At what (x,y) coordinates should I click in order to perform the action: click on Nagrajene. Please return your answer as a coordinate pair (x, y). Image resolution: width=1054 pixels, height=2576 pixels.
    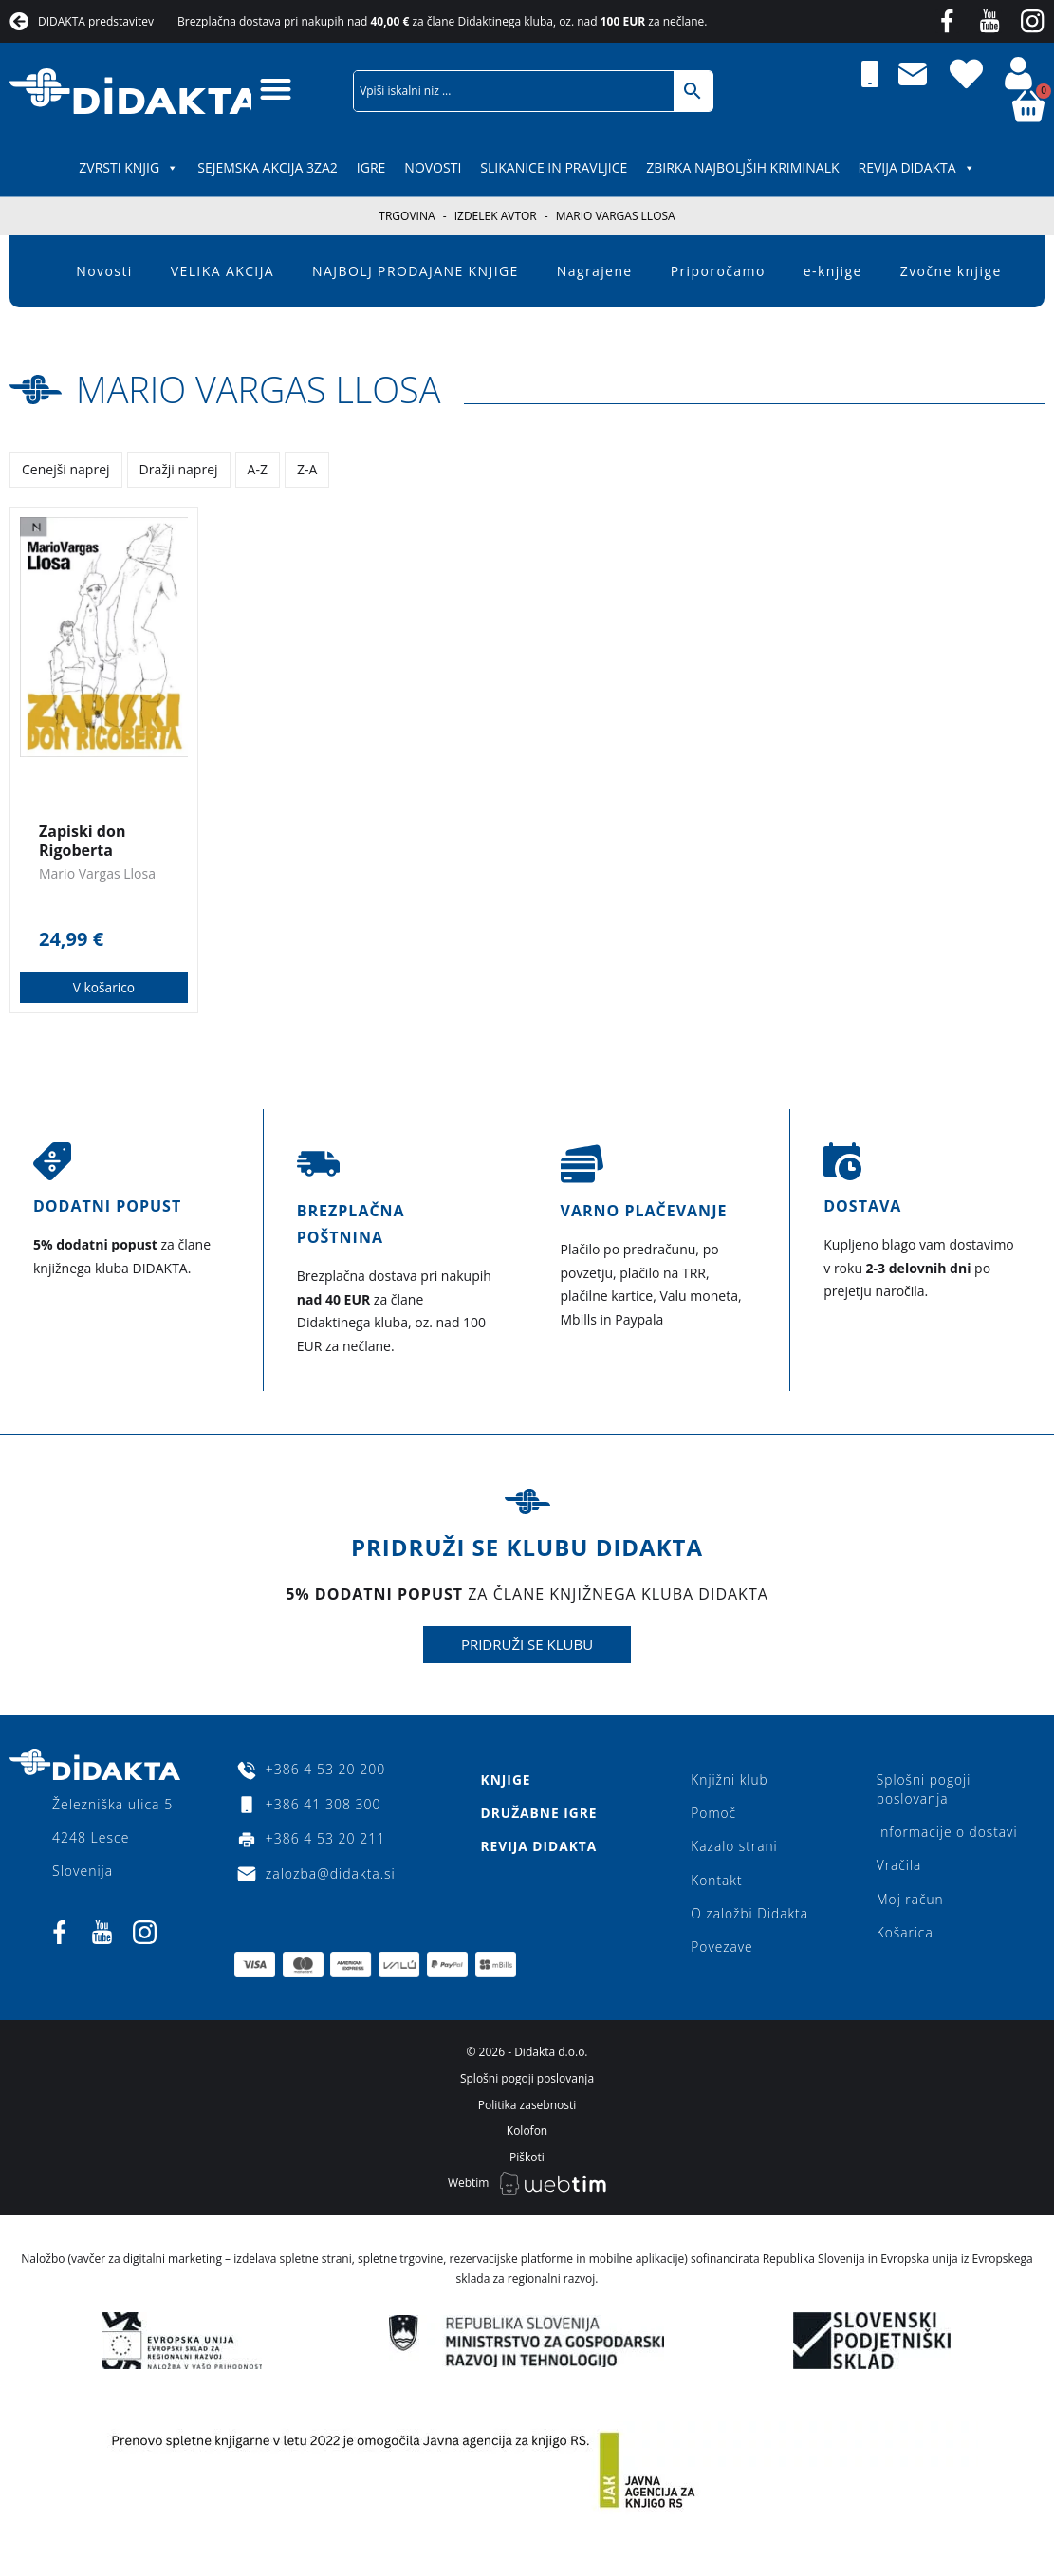
    Looking at the image, I should click on (595, 271).